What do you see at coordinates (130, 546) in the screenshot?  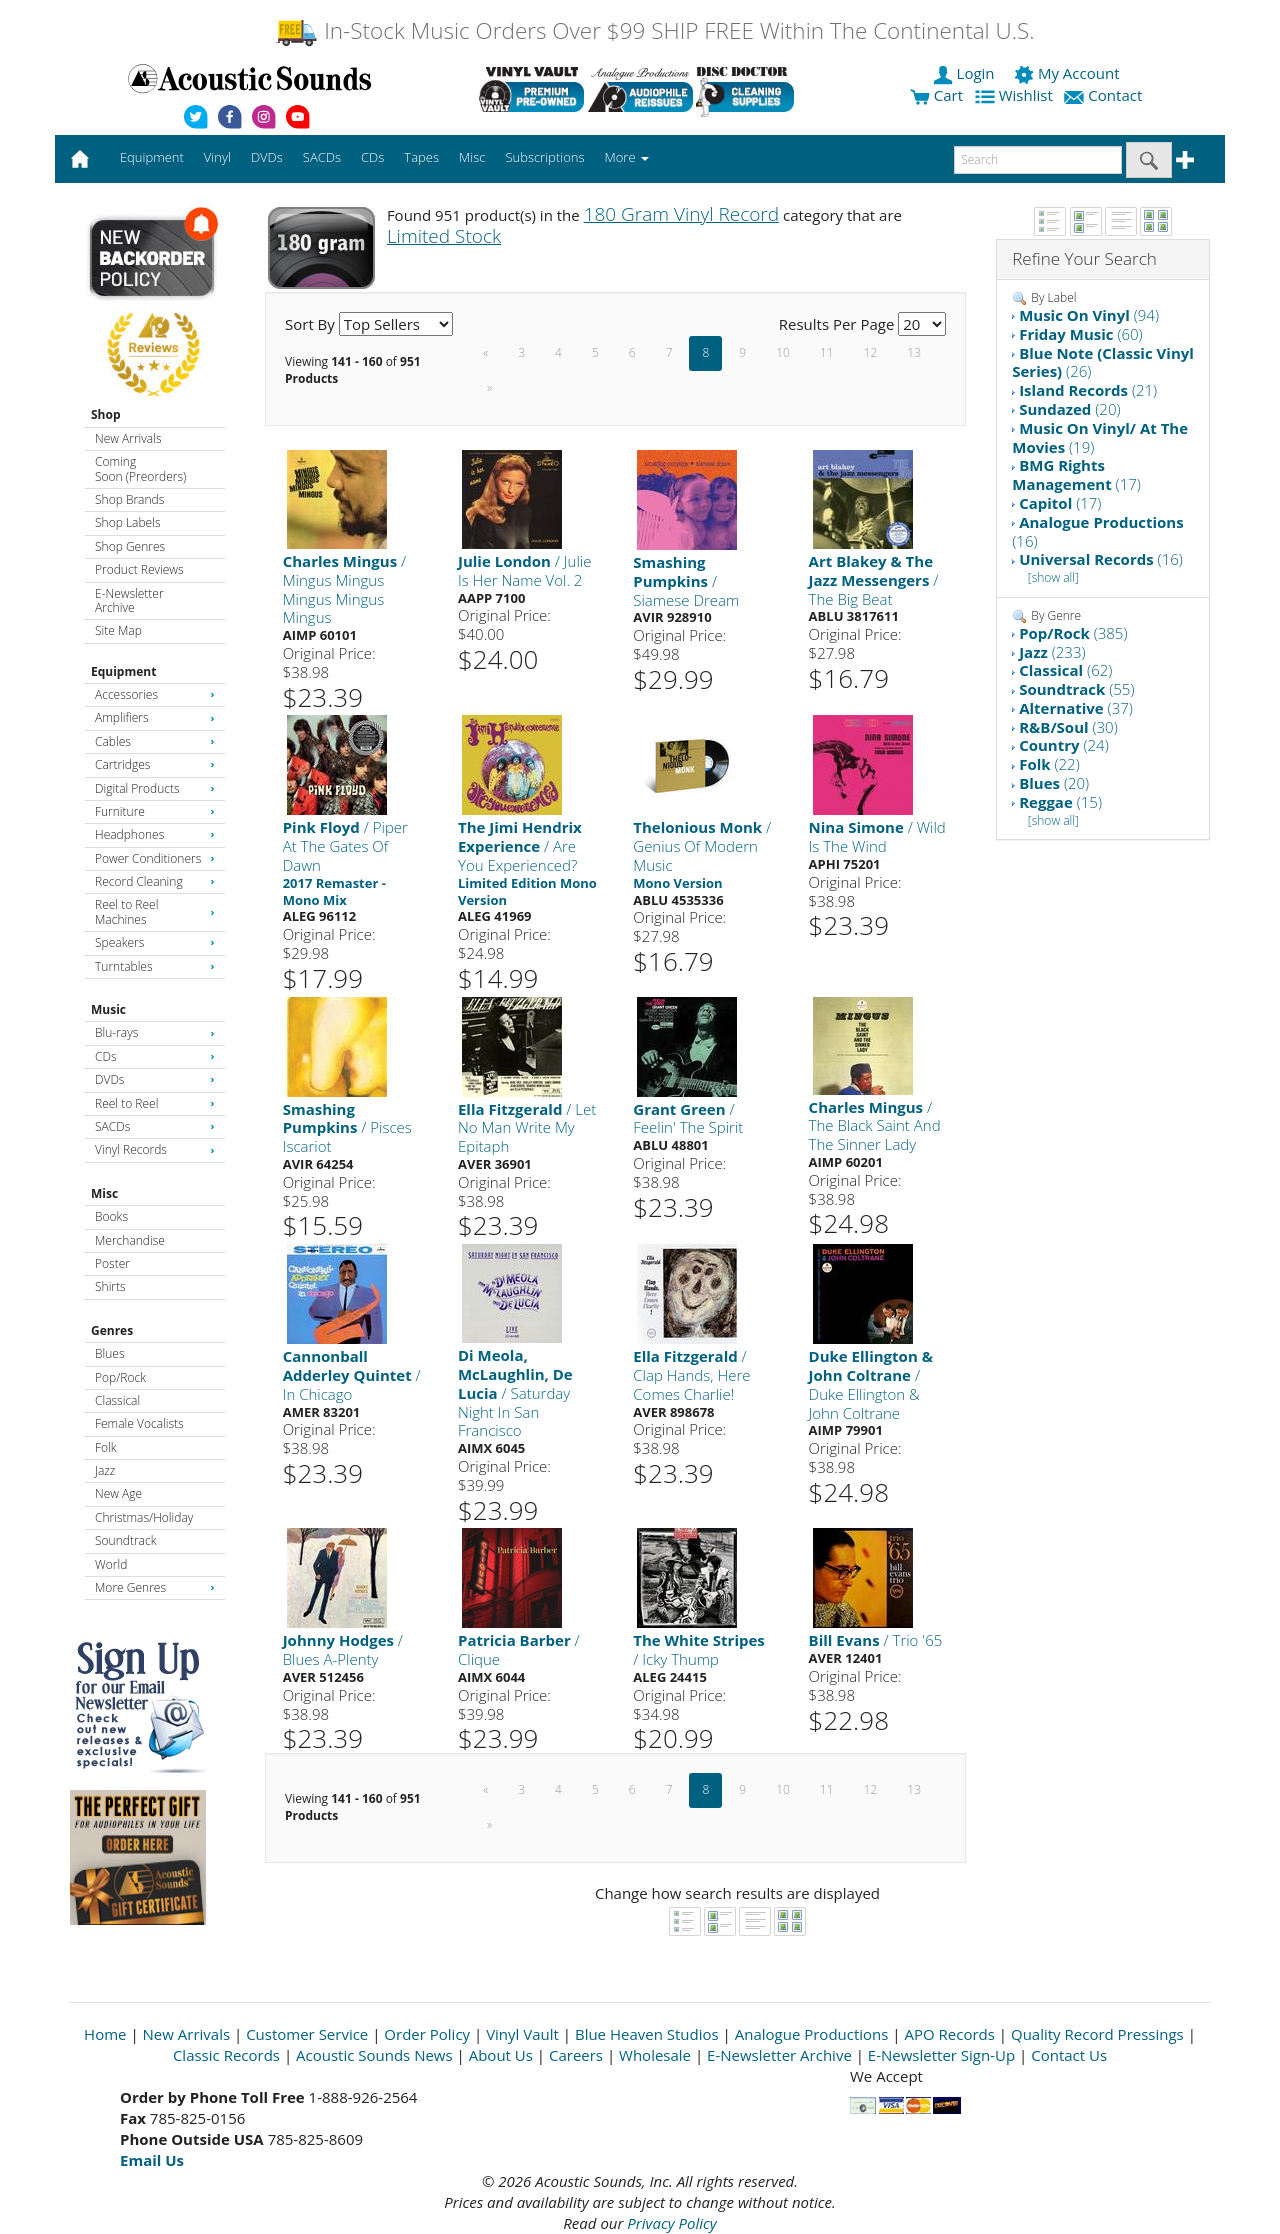 I see `Shop Genres` at bounding box center [130, 546].